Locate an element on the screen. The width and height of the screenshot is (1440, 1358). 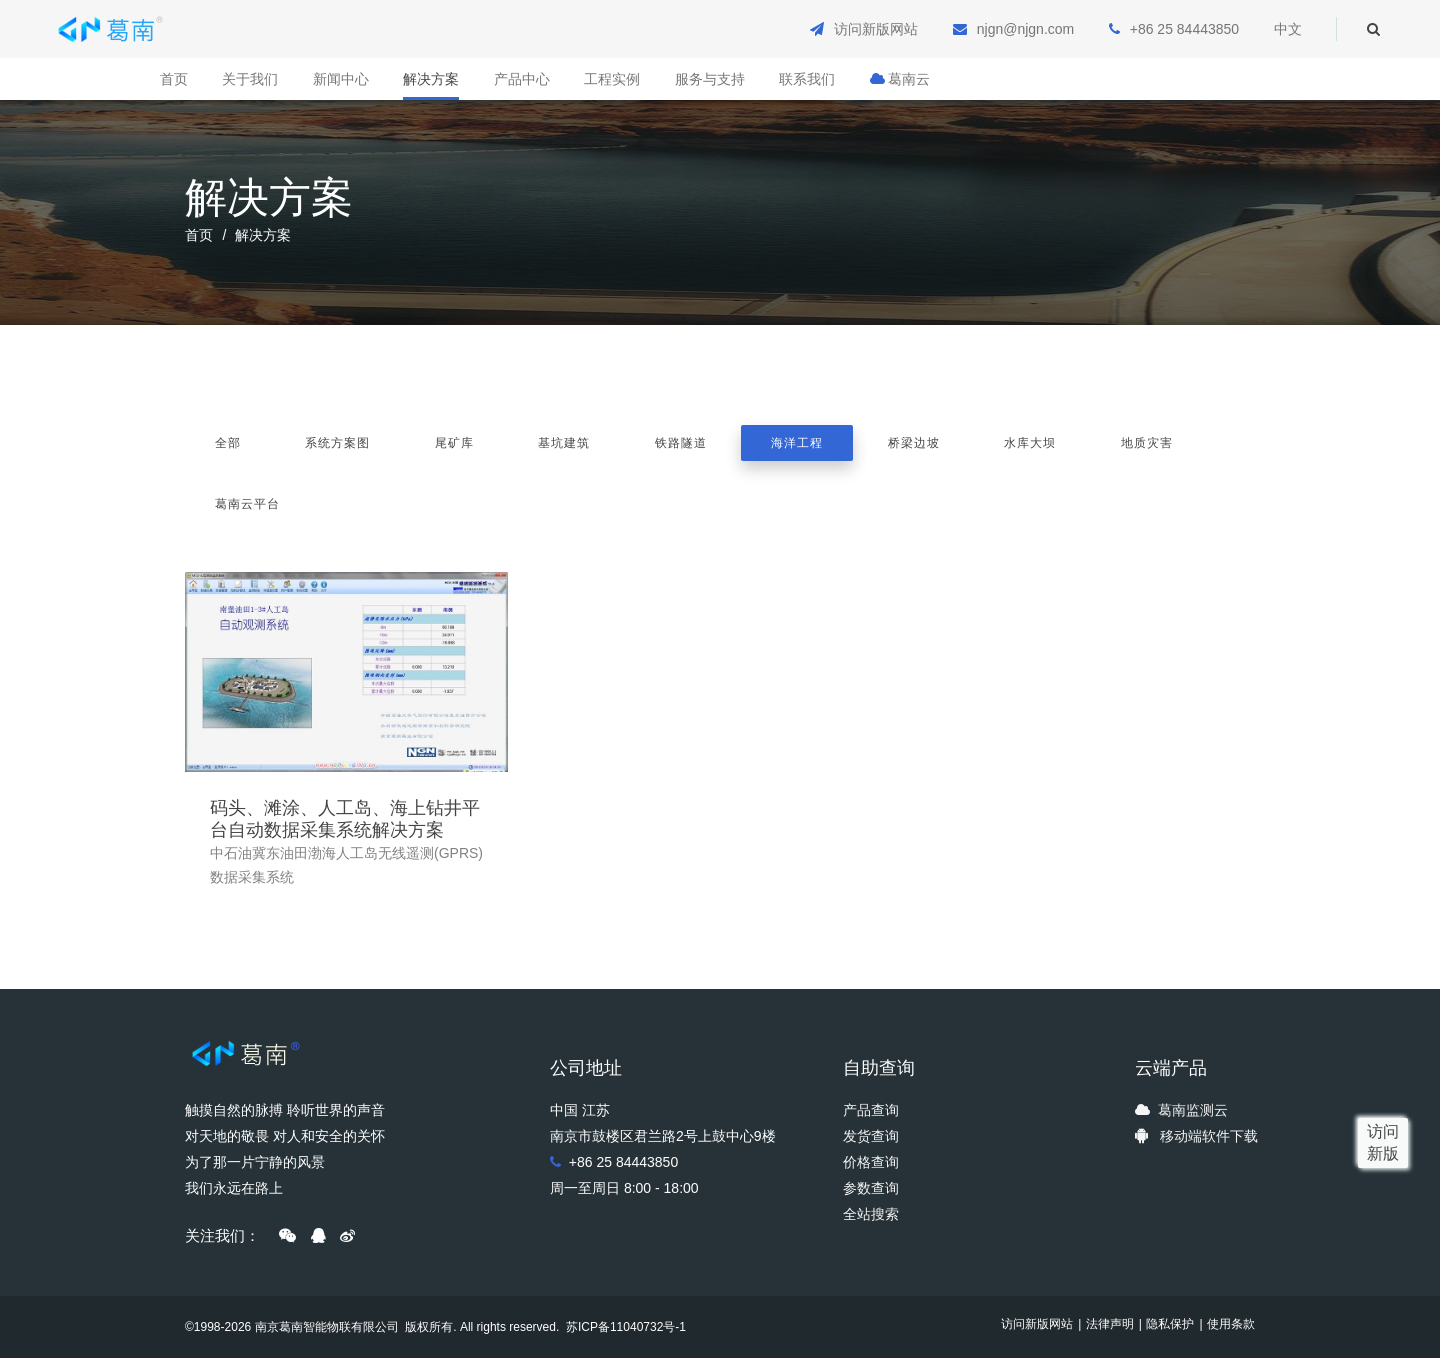
移动端软件下载 is located at coordinates (1209, 1136).